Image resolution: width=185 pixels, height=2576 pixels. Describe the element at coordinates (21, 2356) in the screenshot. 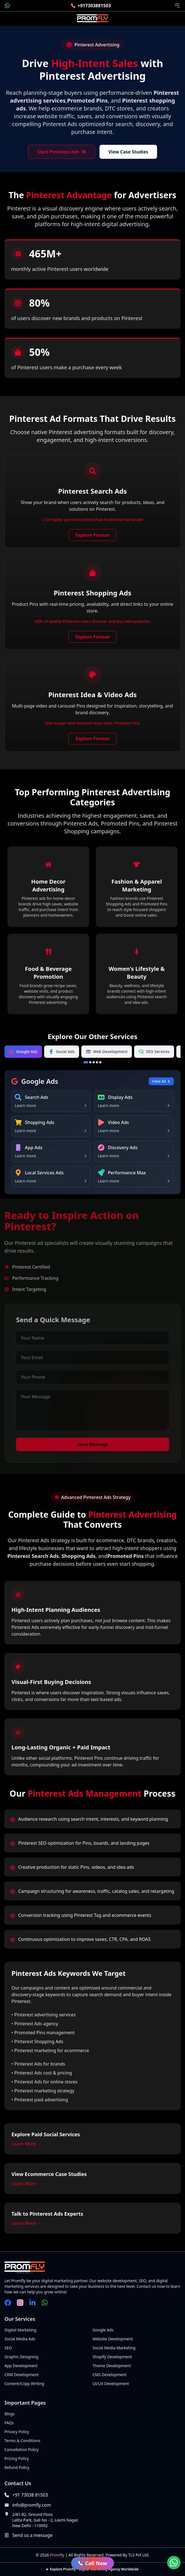

I see `Graphic Designing` at that location.